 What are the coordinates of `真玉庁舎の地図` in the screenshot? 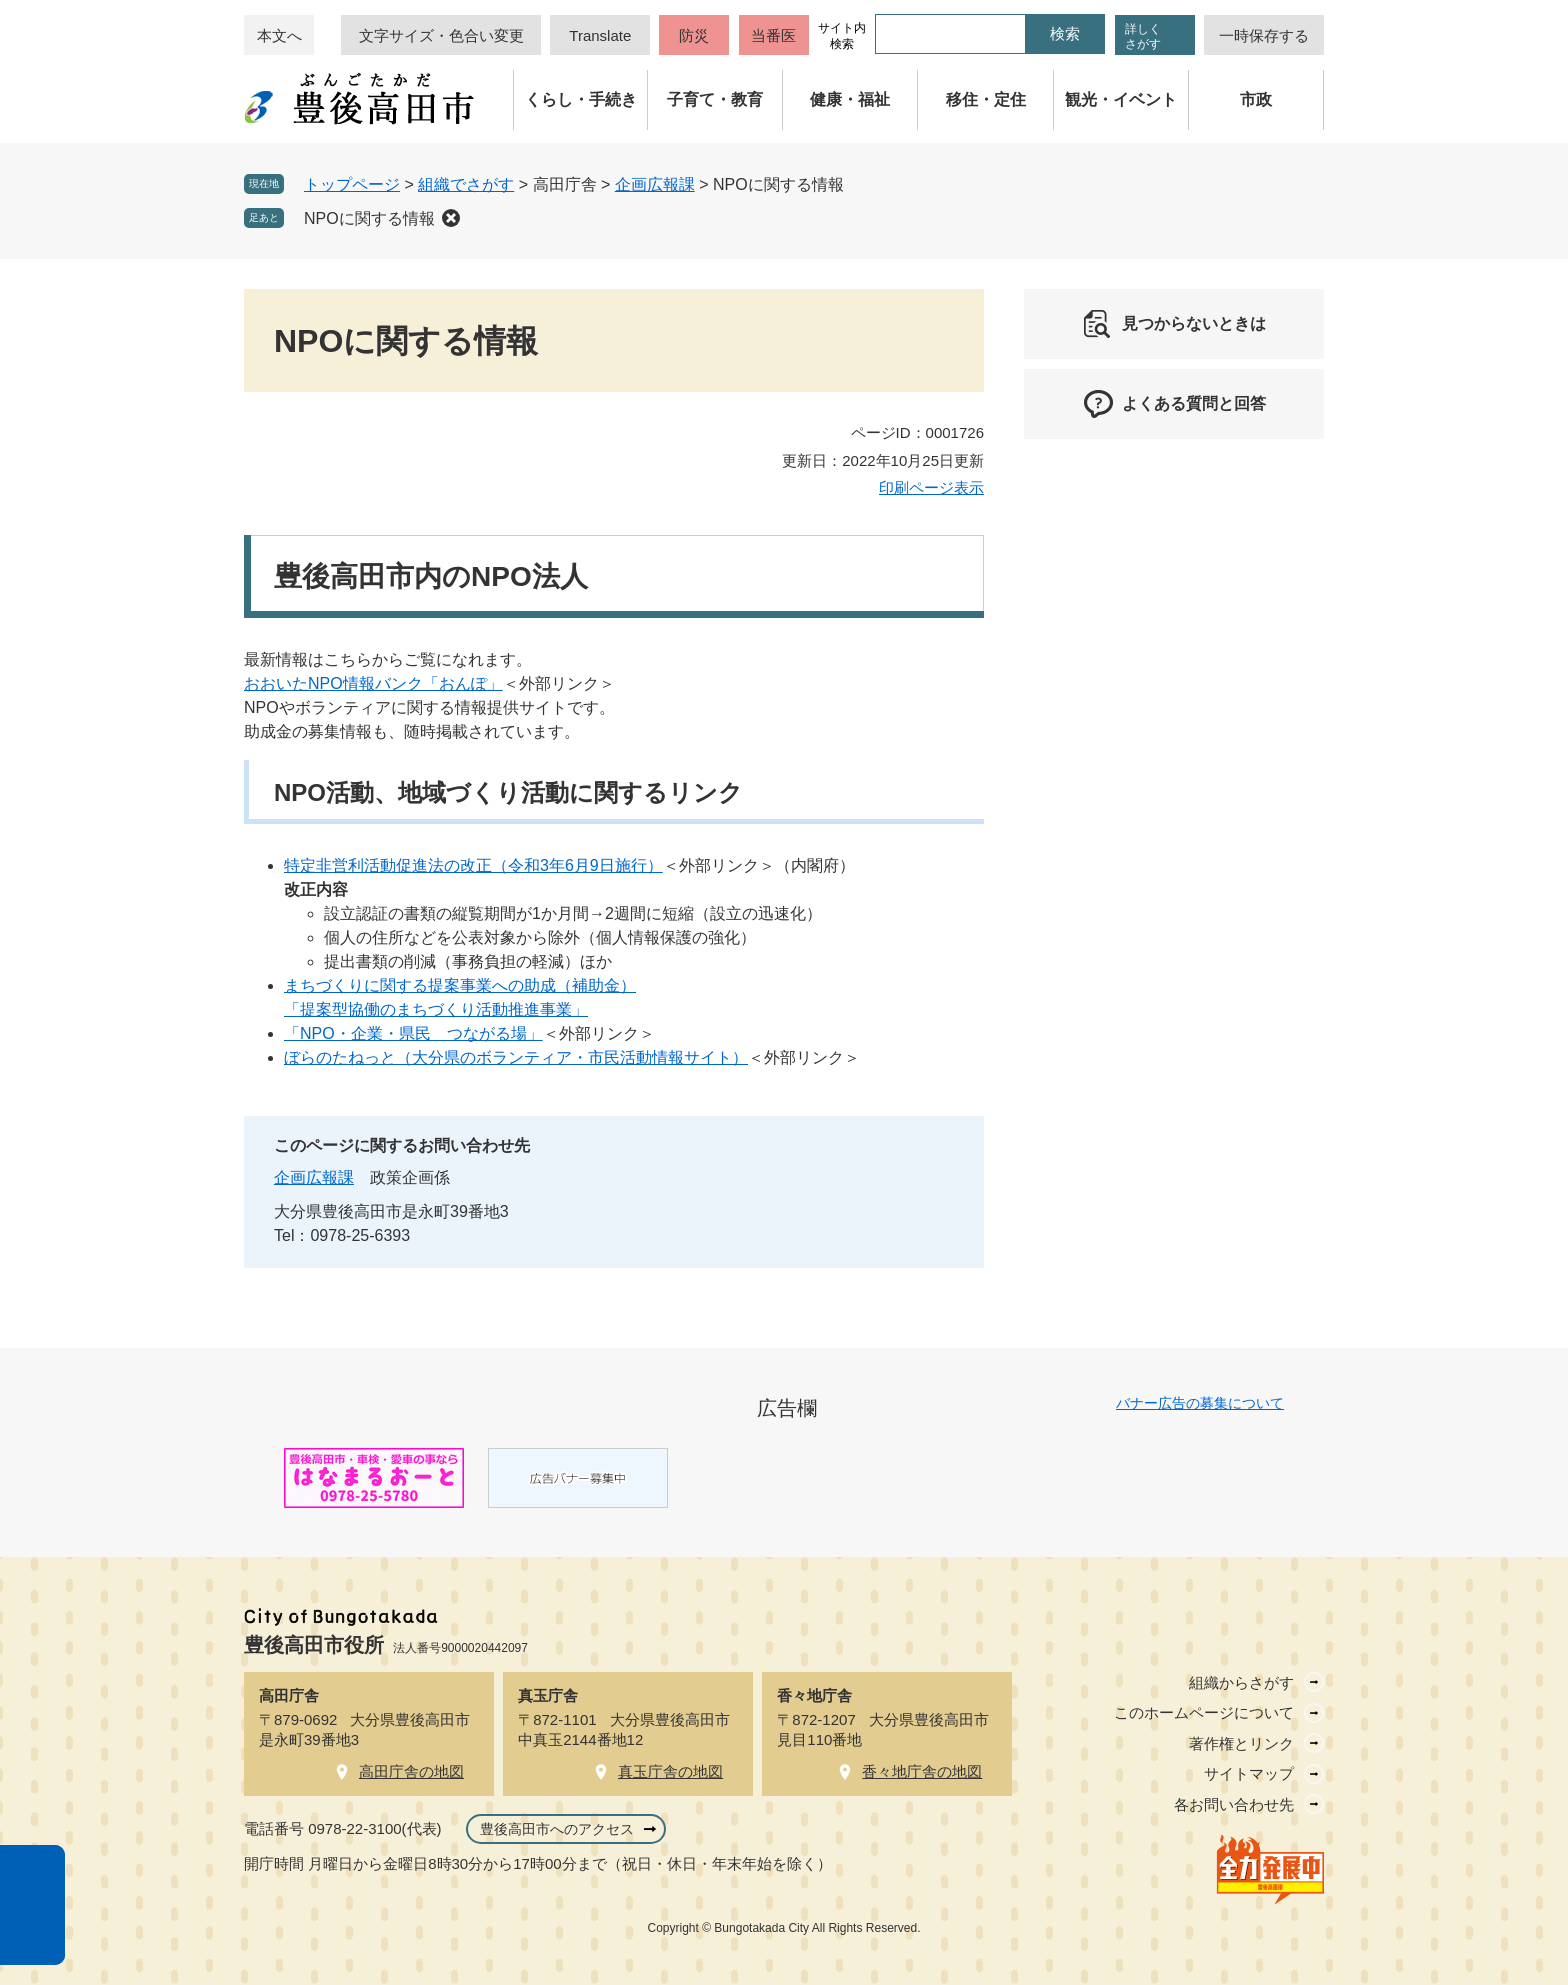 It's located at (670, 1771).